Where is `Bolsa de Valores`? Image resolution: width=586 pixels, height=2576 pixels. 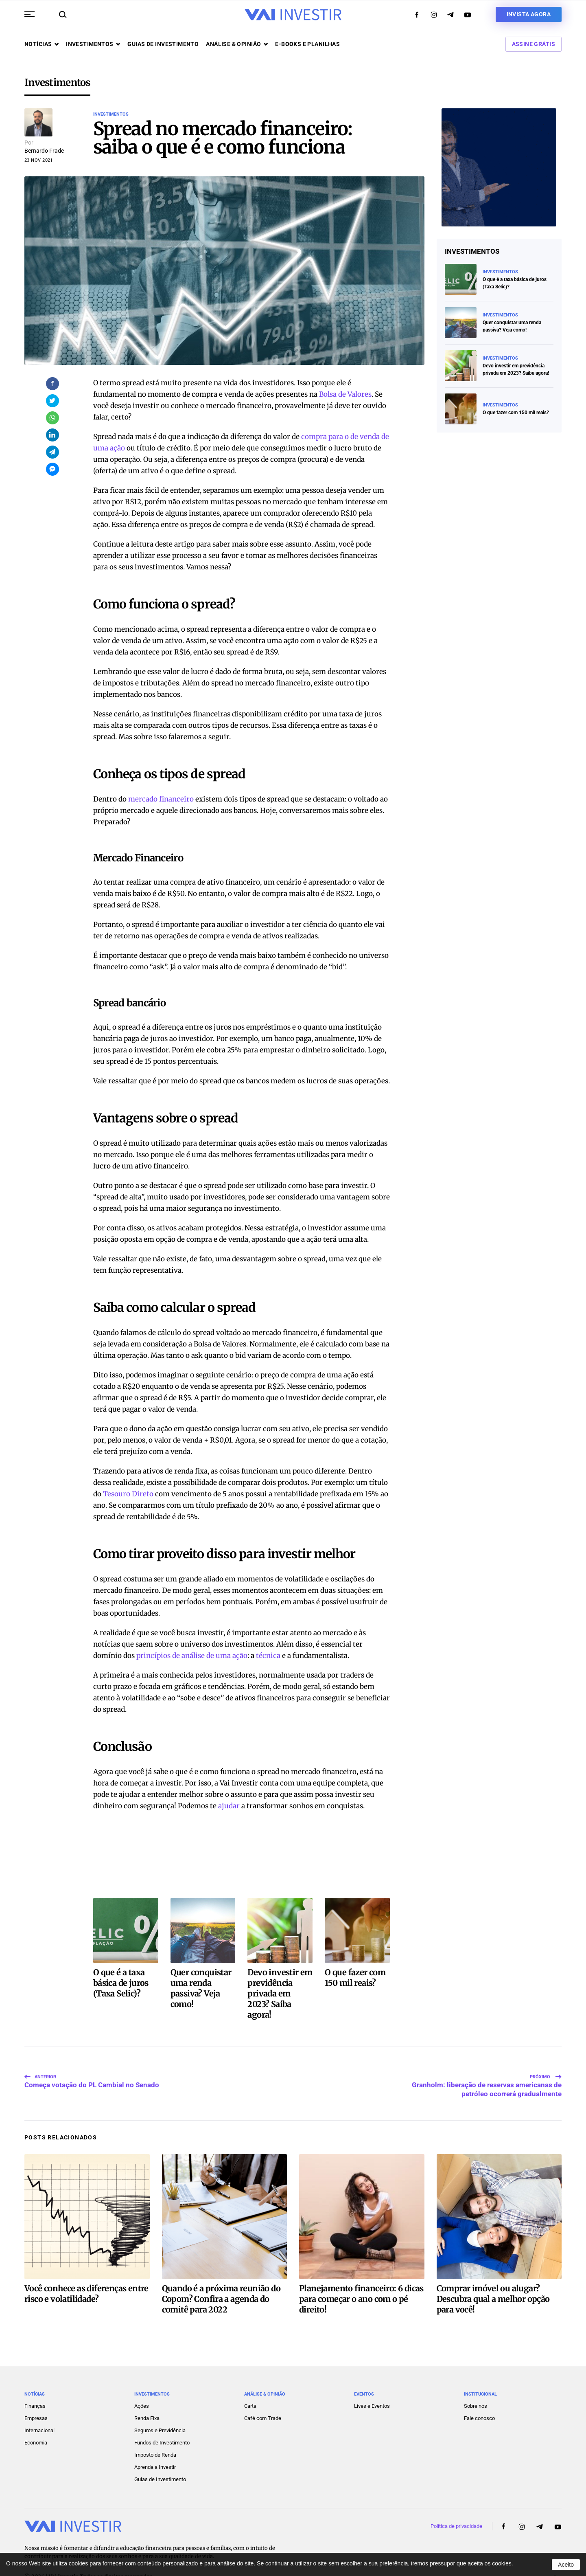
Bolsa de Valores is located at coordinates (345, 394).